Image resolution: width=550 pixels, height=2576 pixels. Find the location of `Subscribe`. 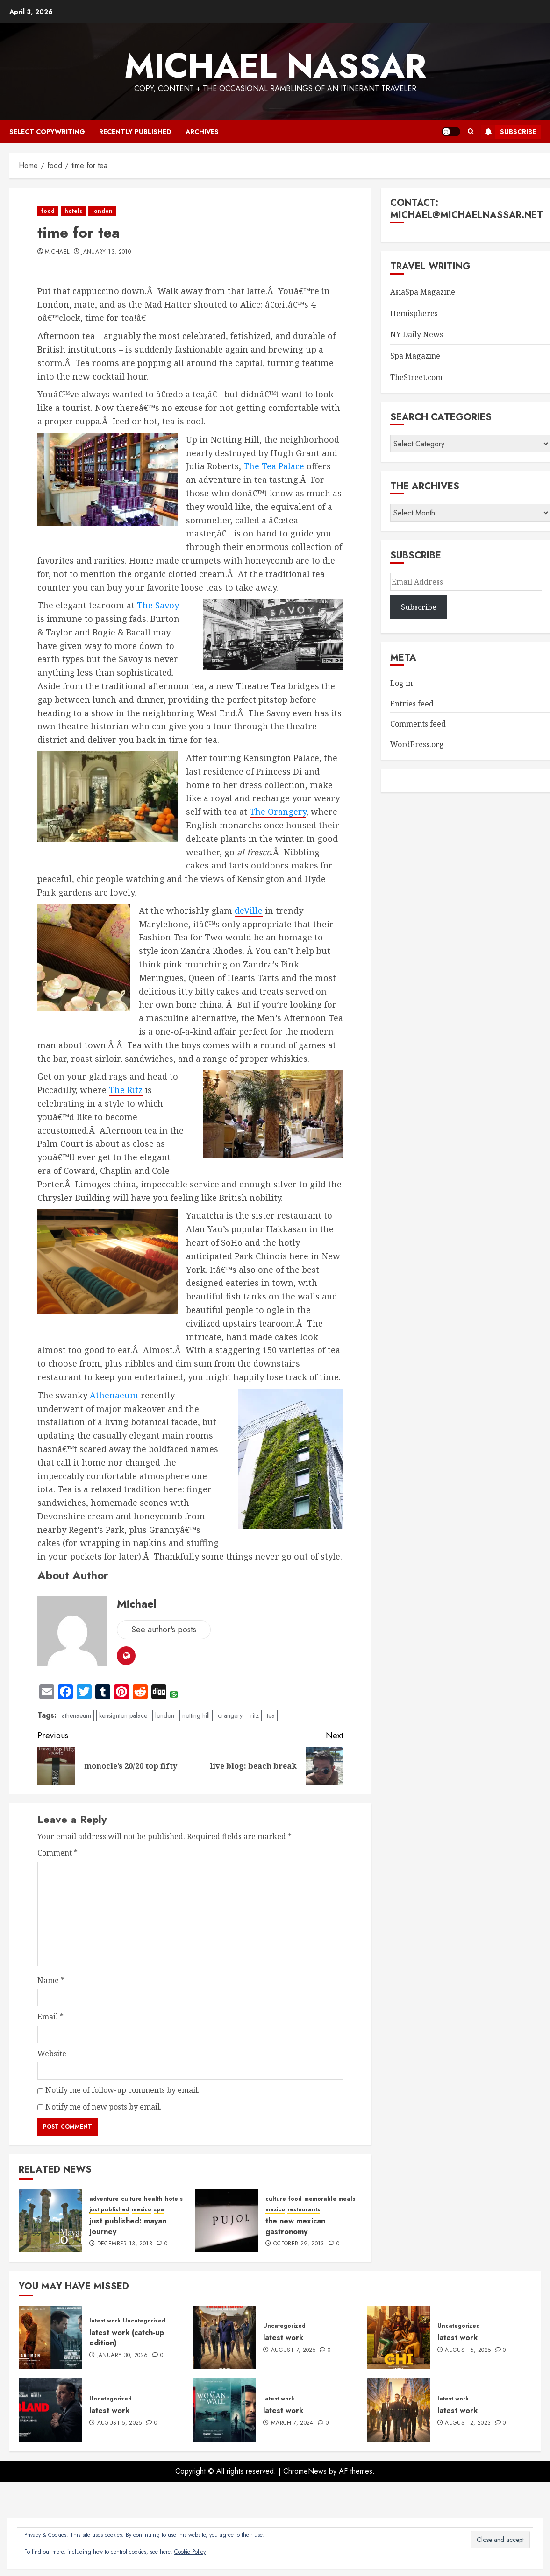

Subscribe is located at coordinates (508, 132).